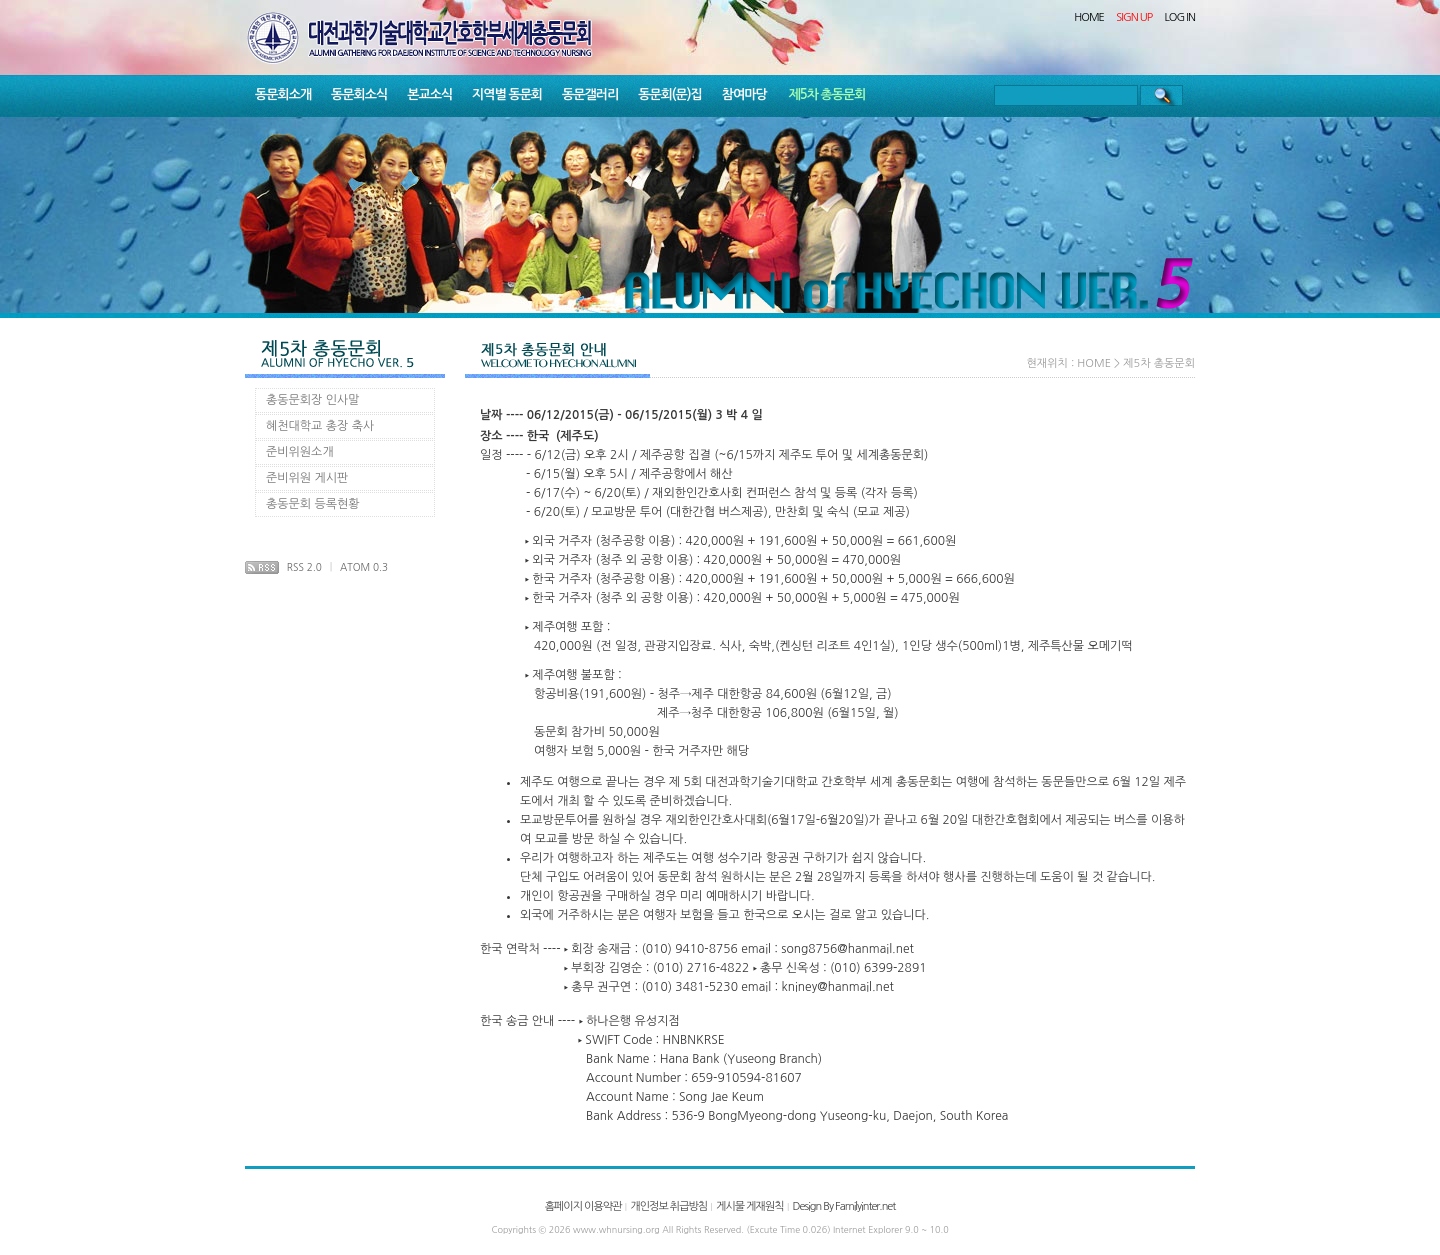 The image size is (1440, 1255). What do you see at coordinates (313, 504) in the screenshot?
I see `총동문회 등록현황` at bounding box center [313, 504].